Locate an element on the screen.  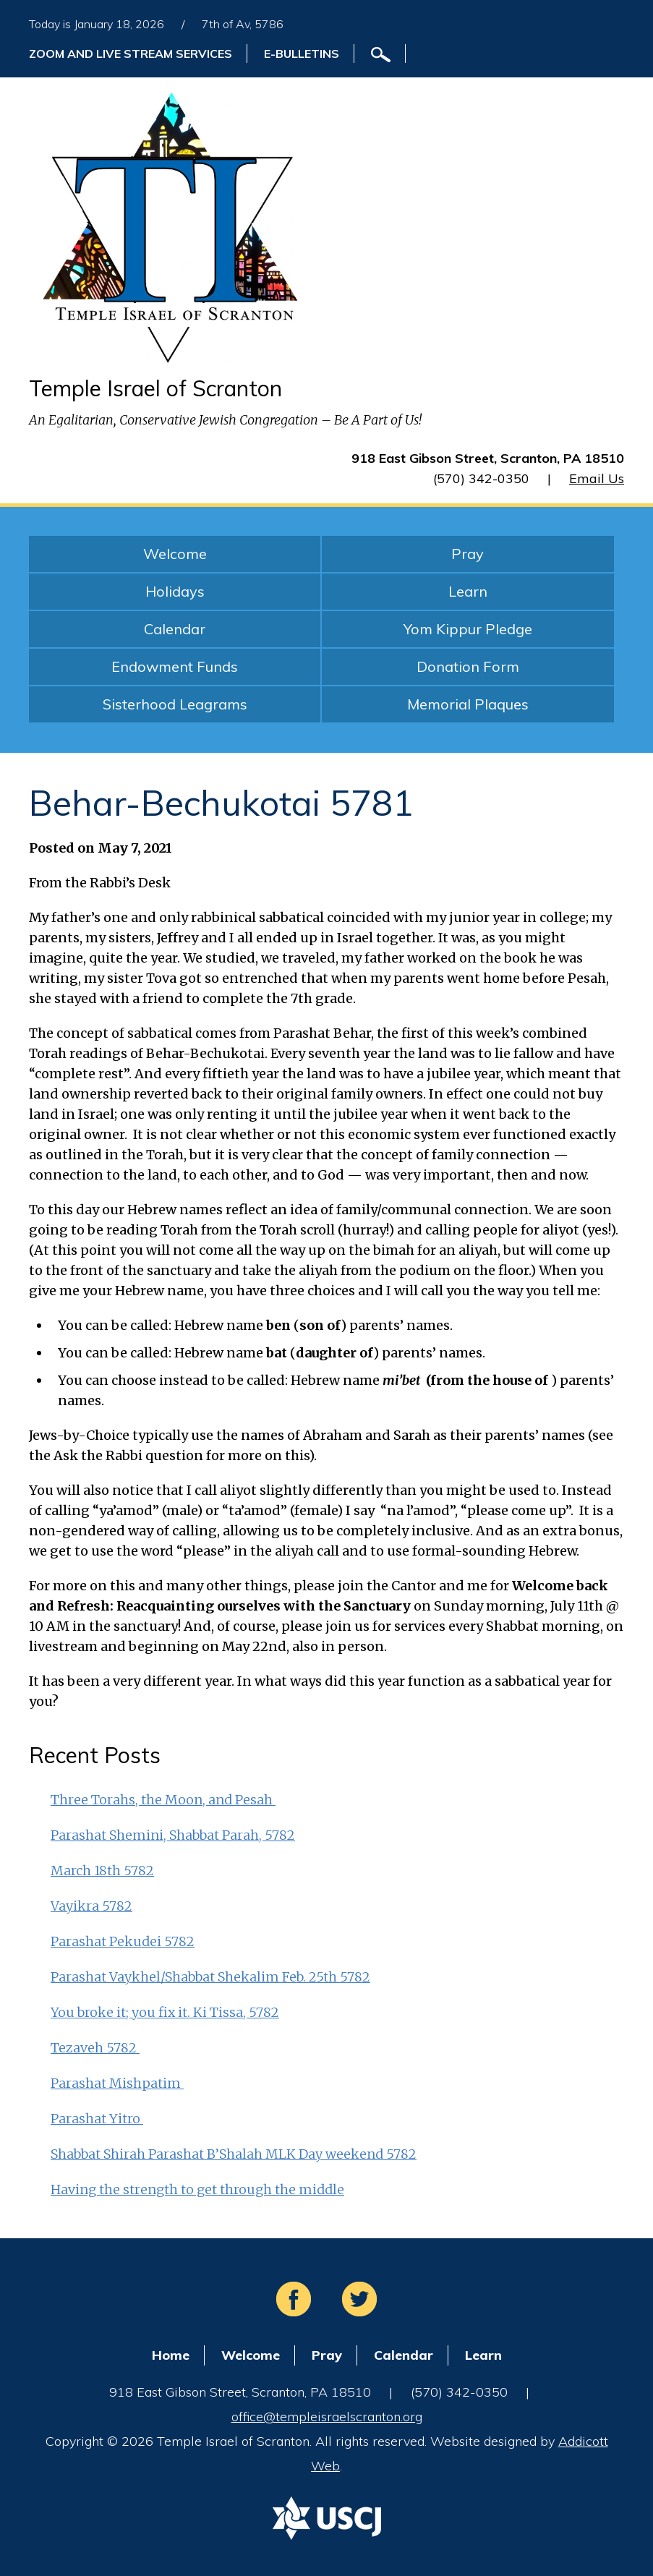
office@templeisraelscranton.org is located at coordinates (326, 2416).